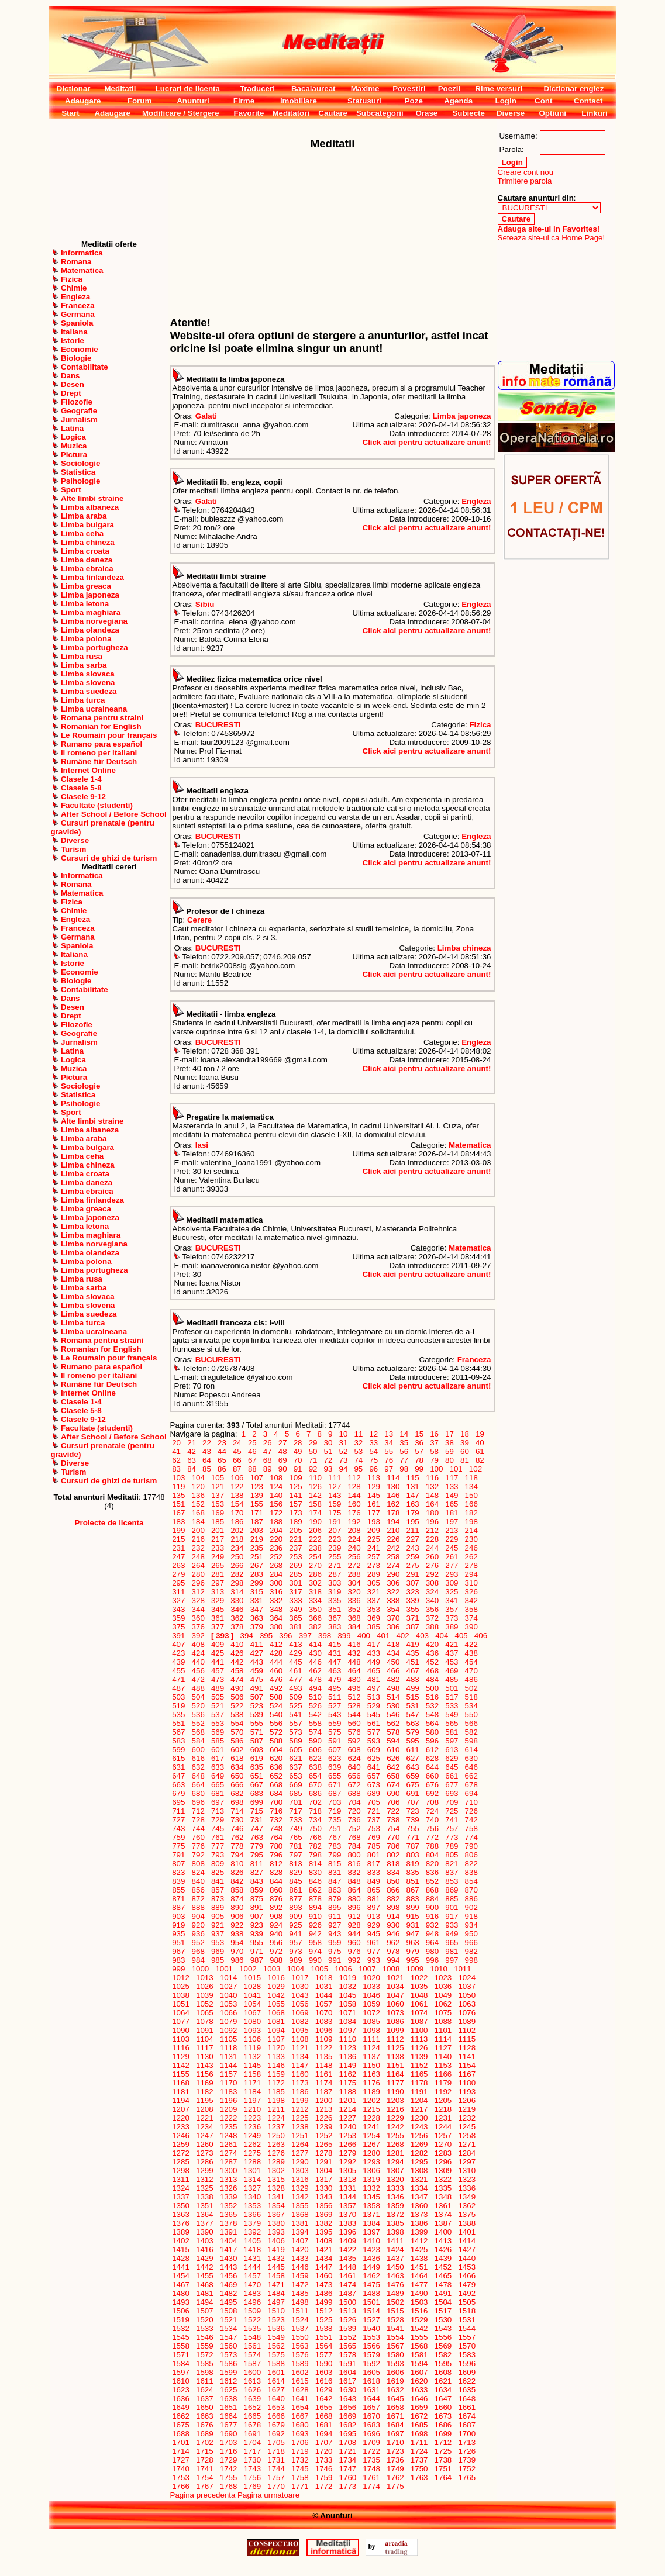 The height and width of the screenshot is (2576, 665). Describe the element at coordinates (179, 1539) in the screenshot. I see `215` at that location.